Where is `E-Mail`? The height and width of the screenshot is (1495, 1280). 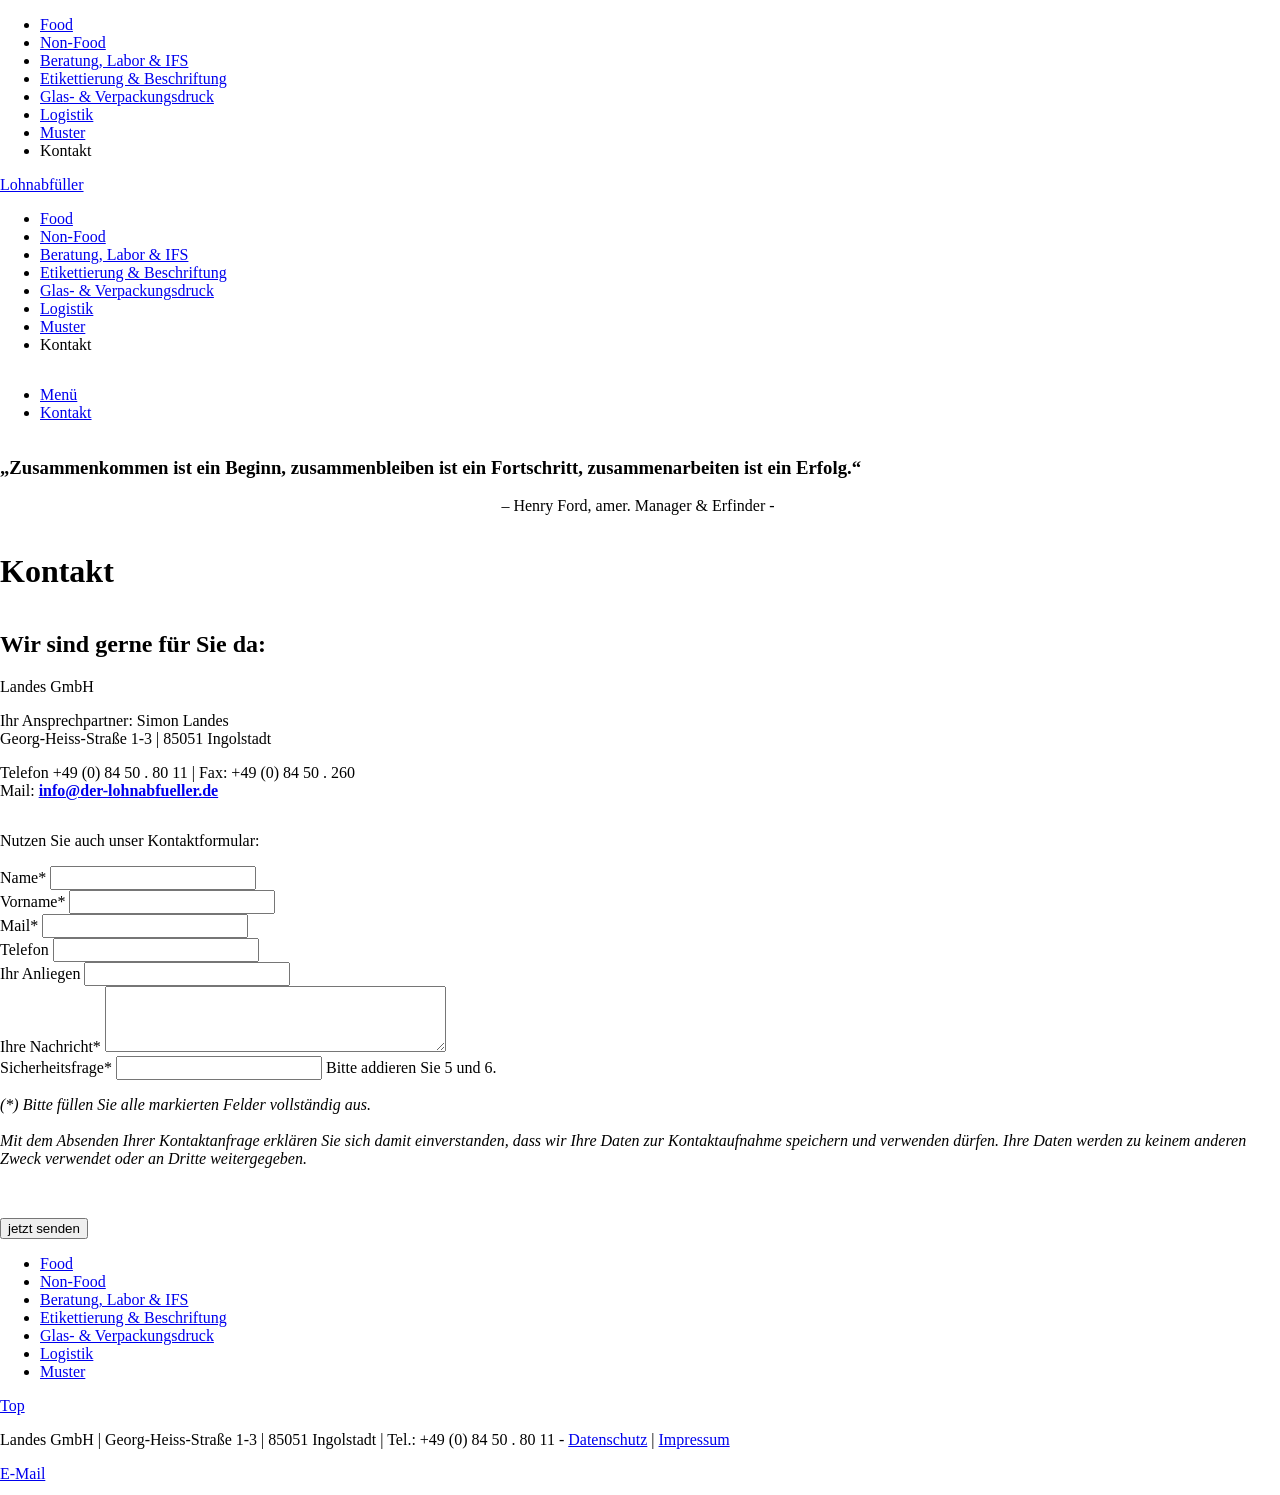 E-Mail is located at coordinates (22, 1485).